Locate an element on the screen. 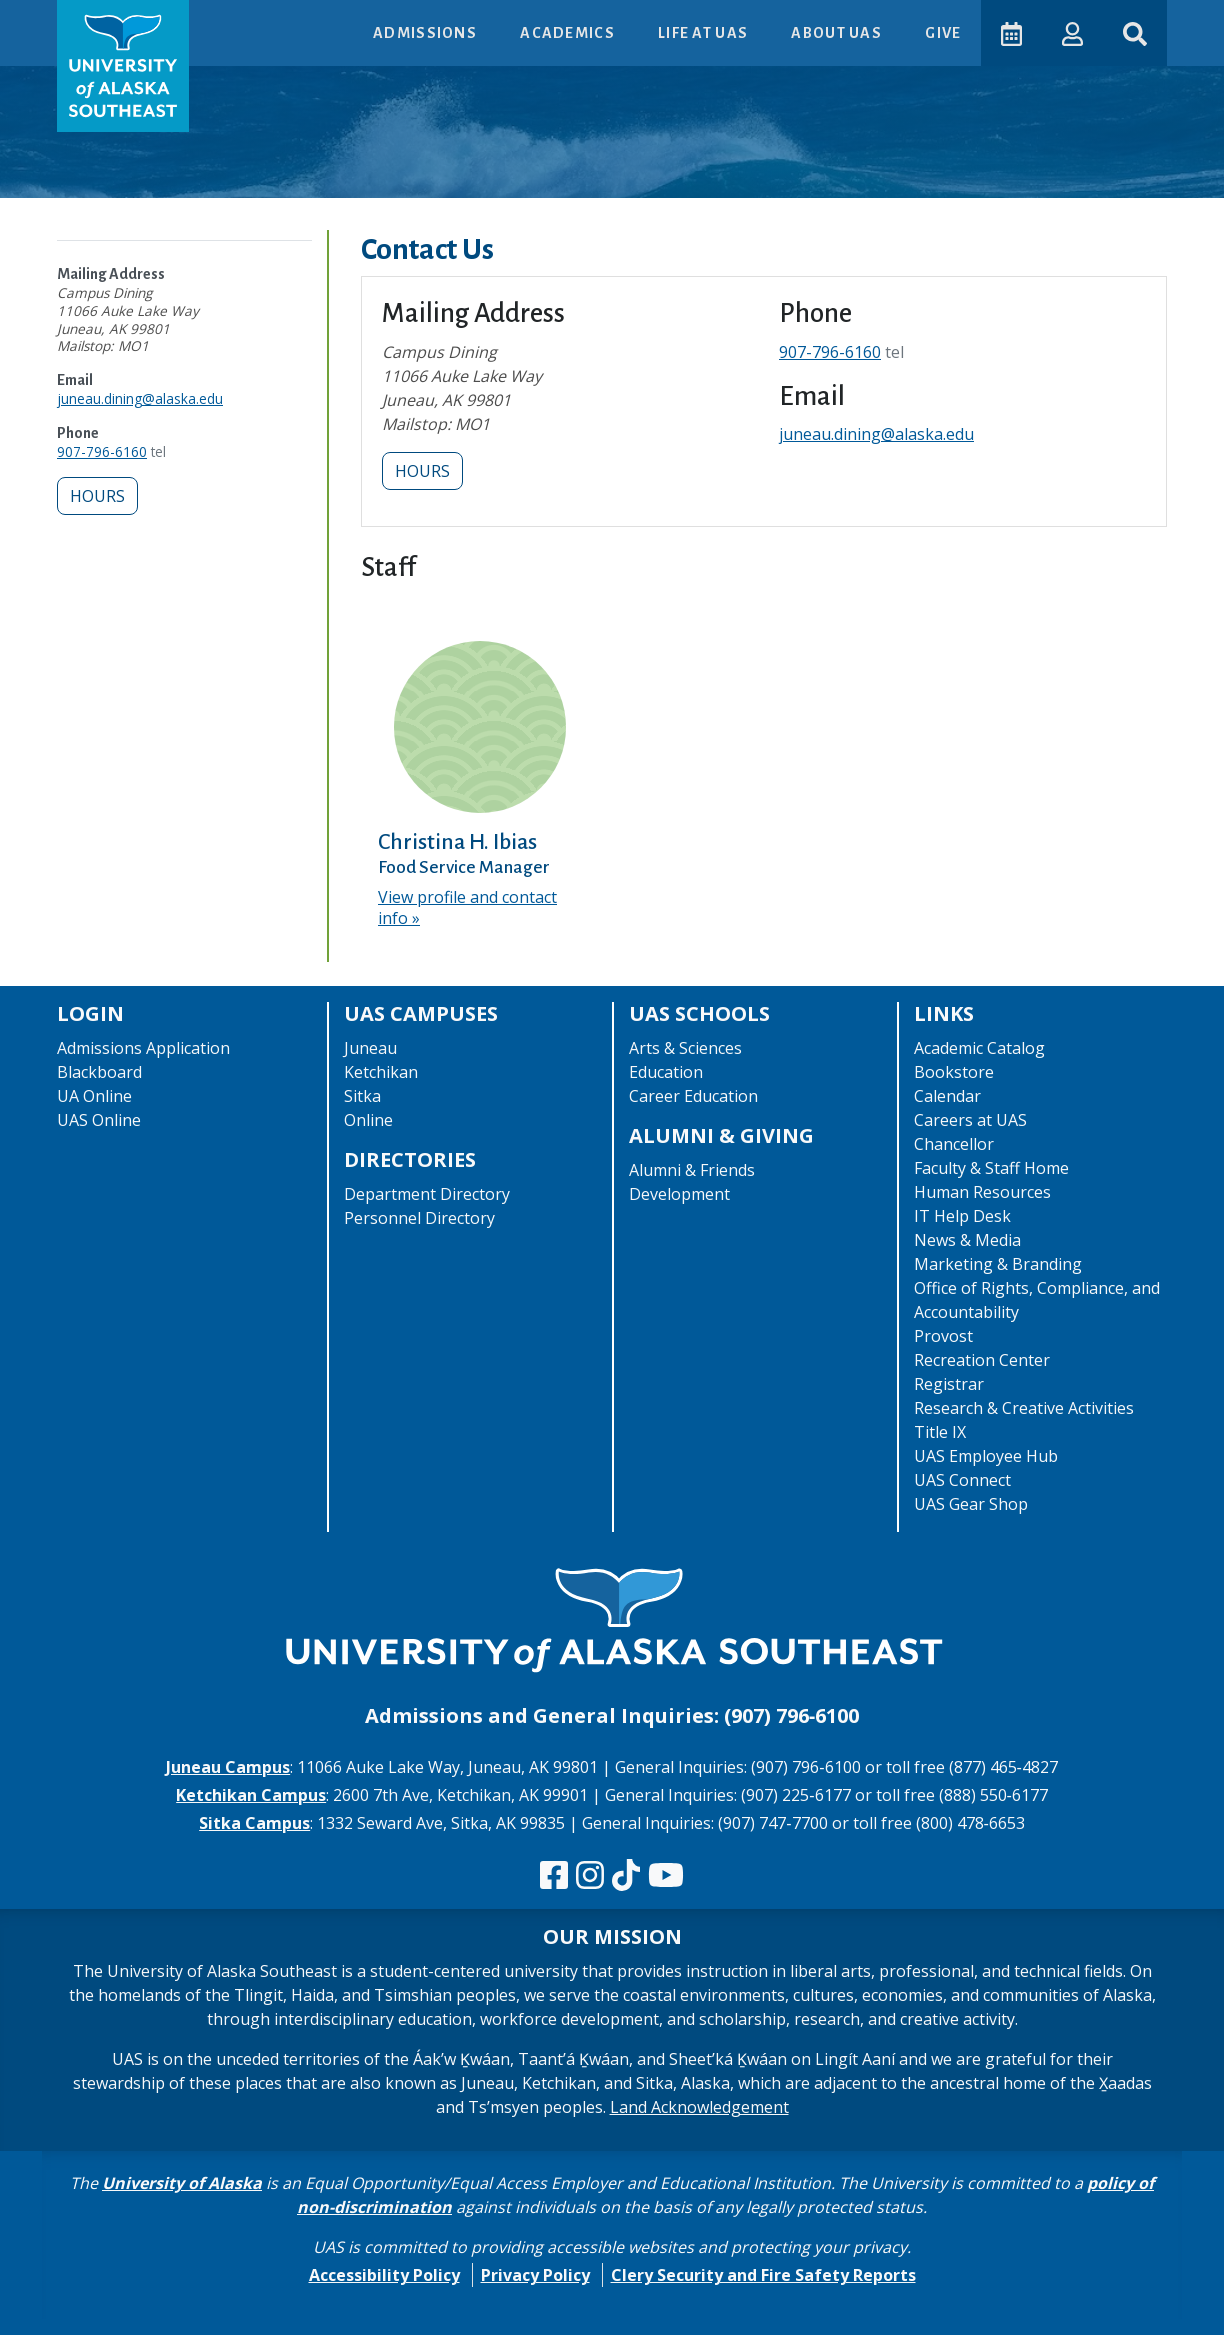  [Check us out on YouTube] is located at coordinates (666, 1876).